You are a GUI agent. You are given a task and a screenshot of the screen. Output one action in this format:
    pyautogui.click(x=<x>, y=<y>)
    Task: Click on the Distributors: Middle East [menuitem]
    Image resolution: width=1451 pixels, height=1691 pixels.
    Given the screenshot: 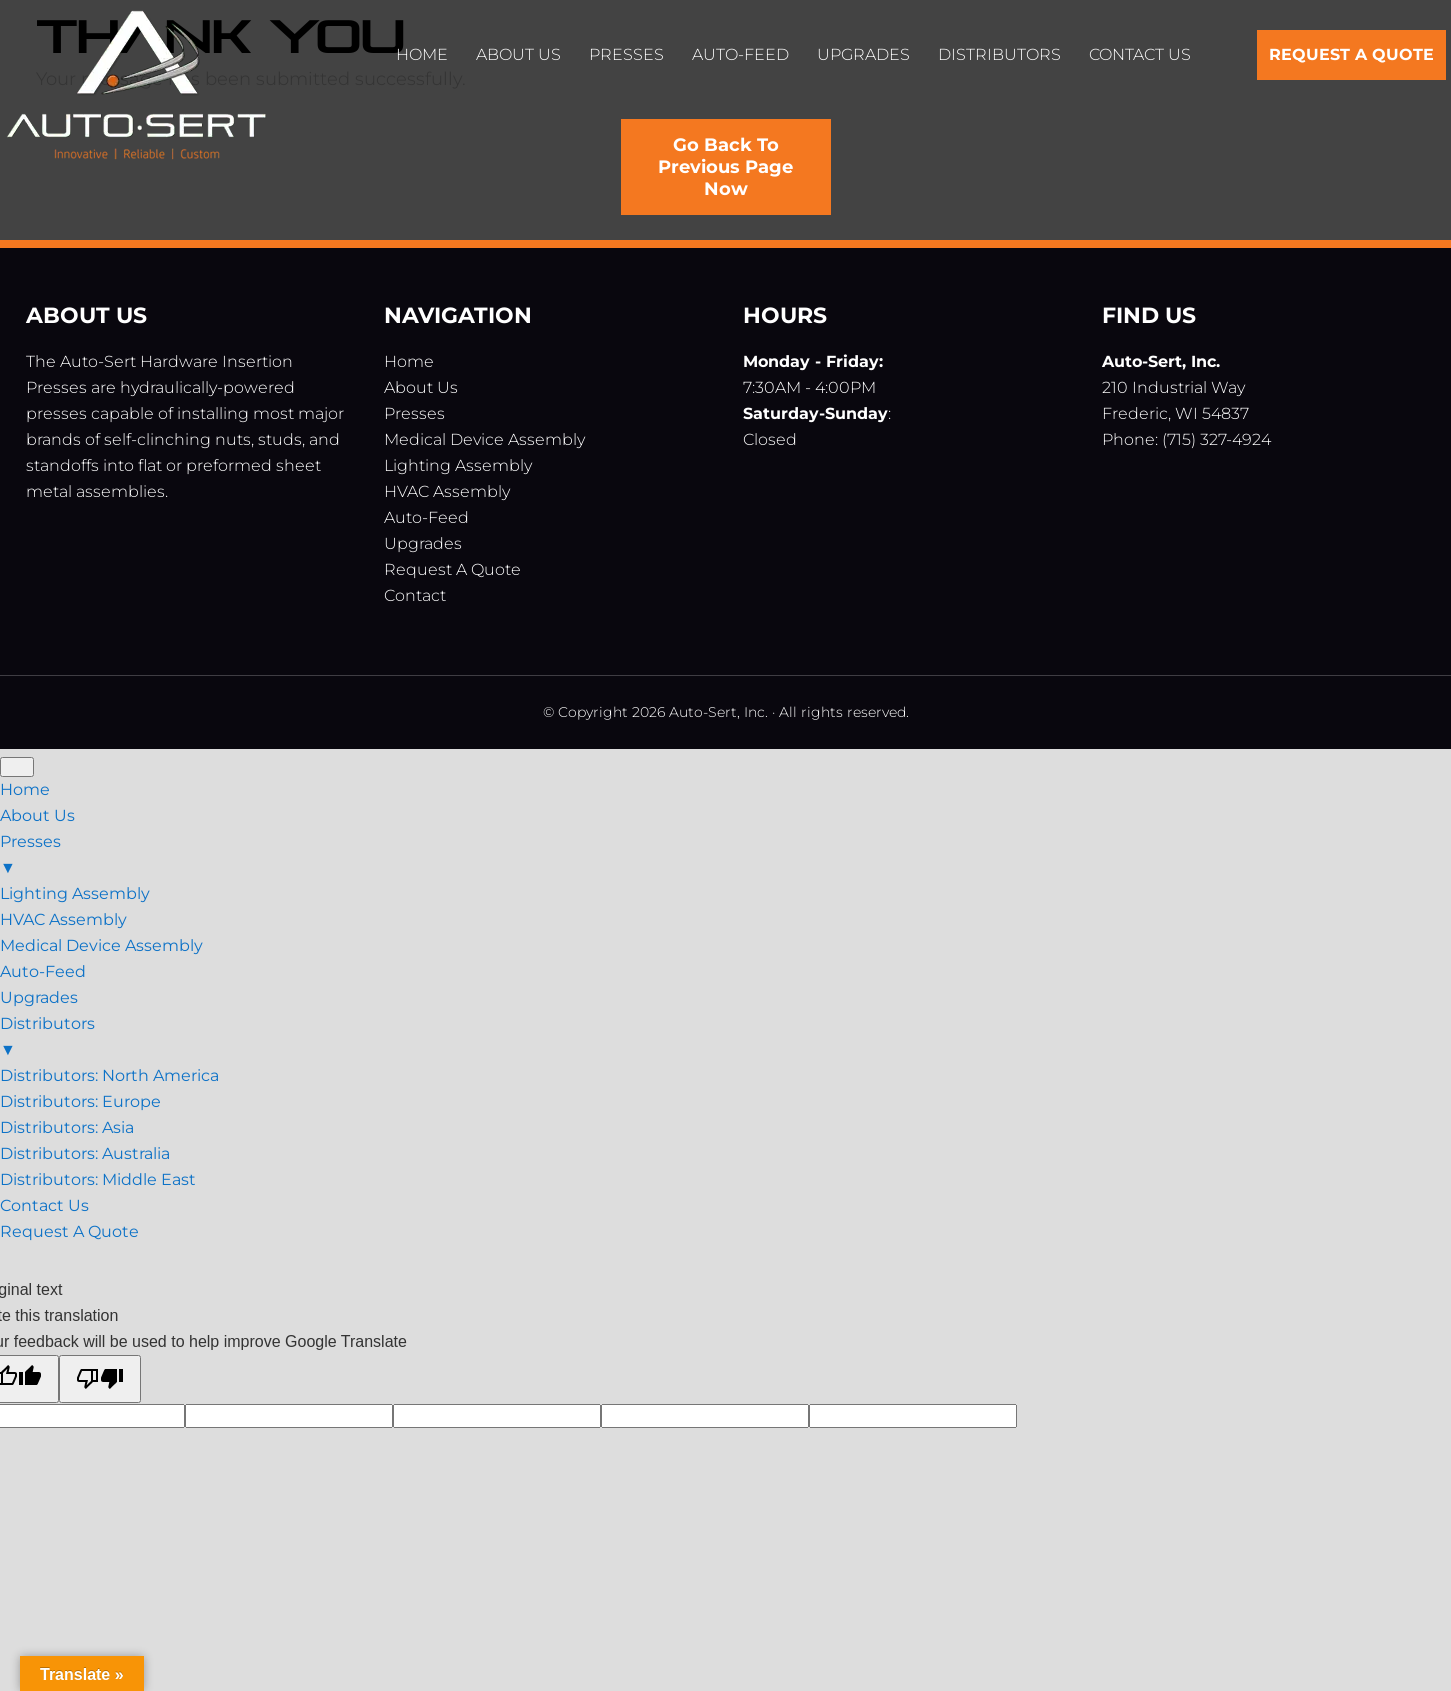 What is the action you would take?
    pyautogui.click(x=98, y=1179)
    